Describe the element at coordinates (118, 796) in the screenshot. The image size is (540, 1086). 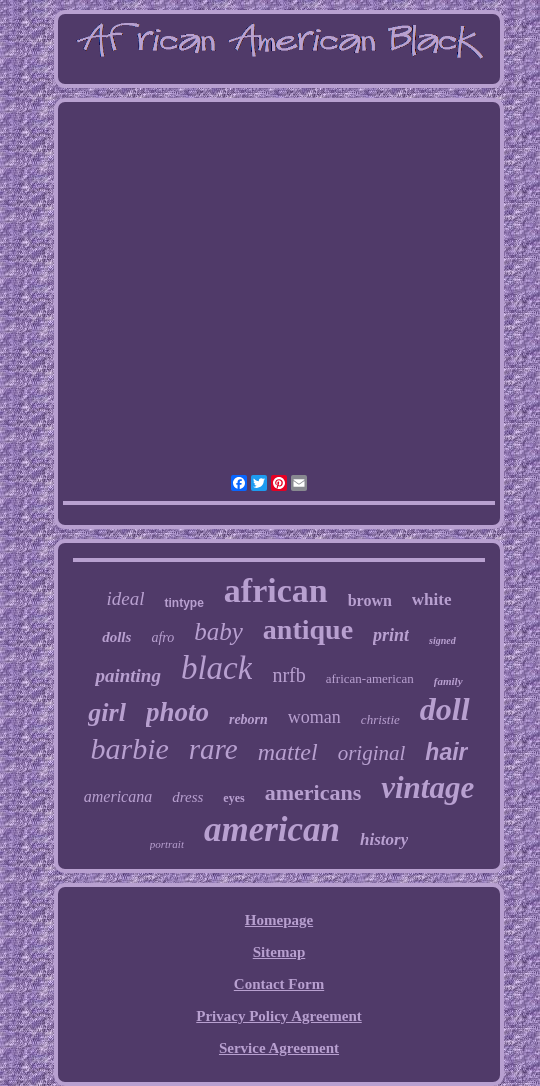
I see `americana` at that location.